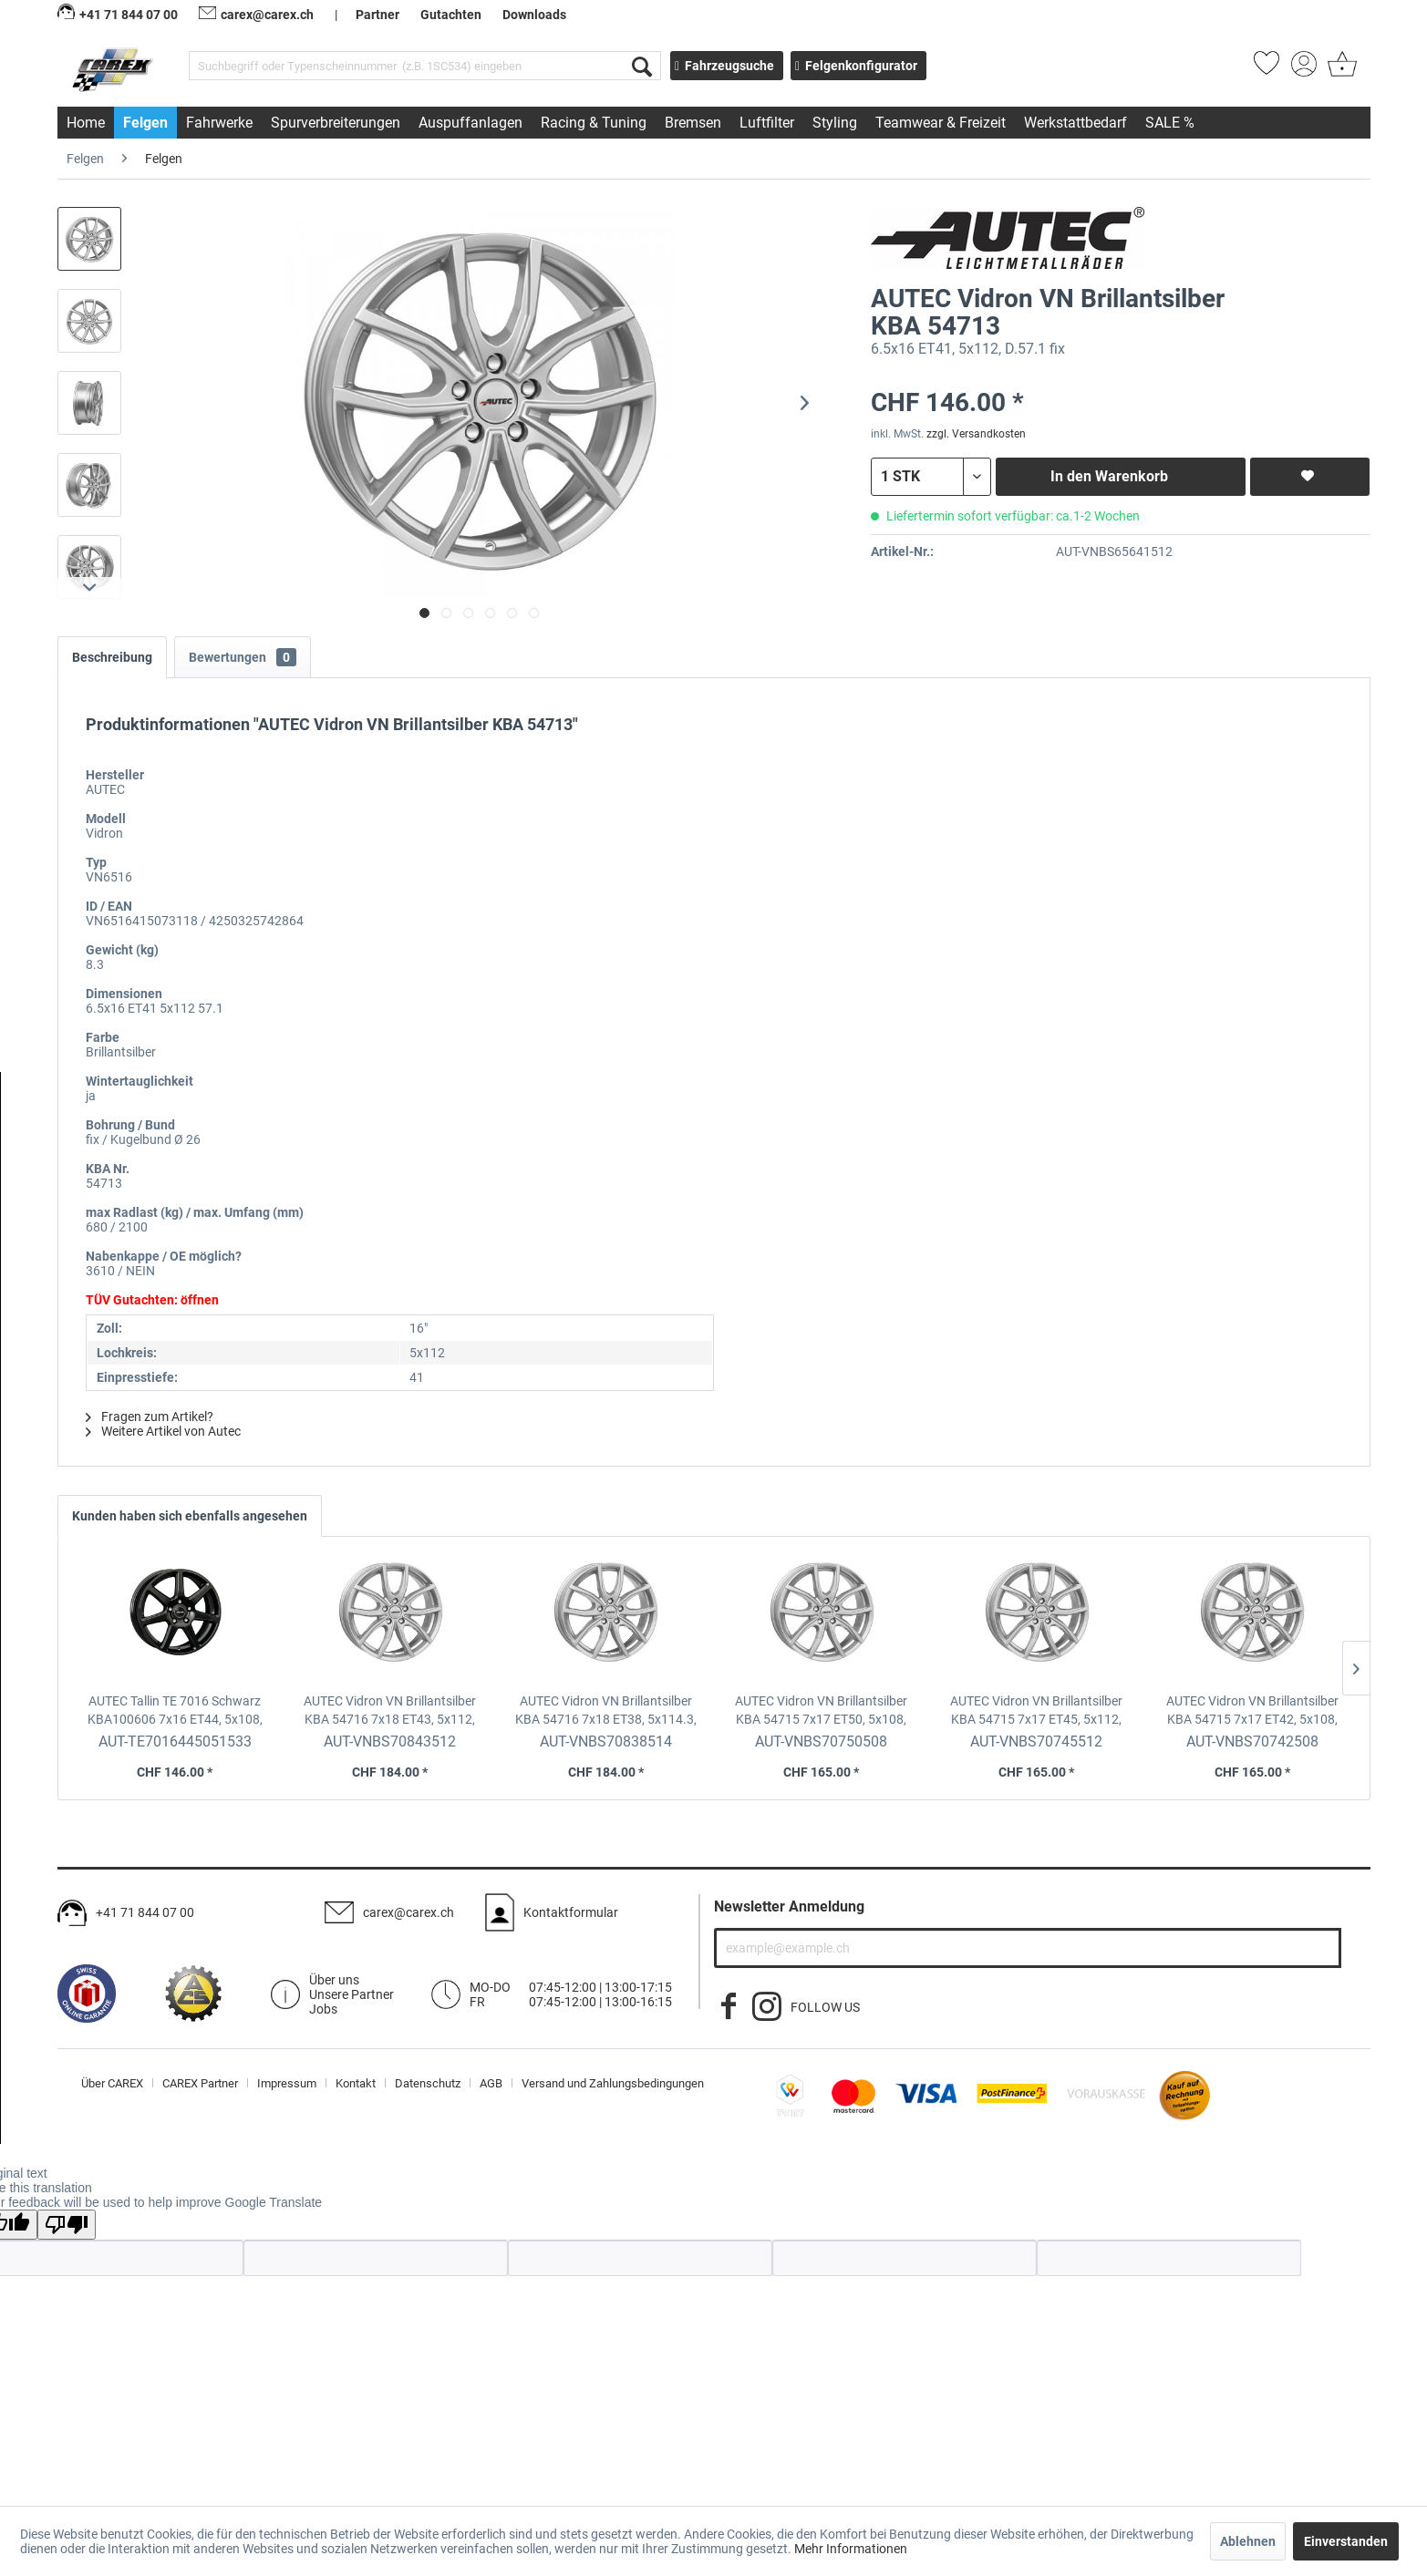 This screenshot has height=2576, width=1427. What do you see at coordinates (351, 1994) in the screenshot?
I see `Unsere Partner` at bounding box center [351, 1994].